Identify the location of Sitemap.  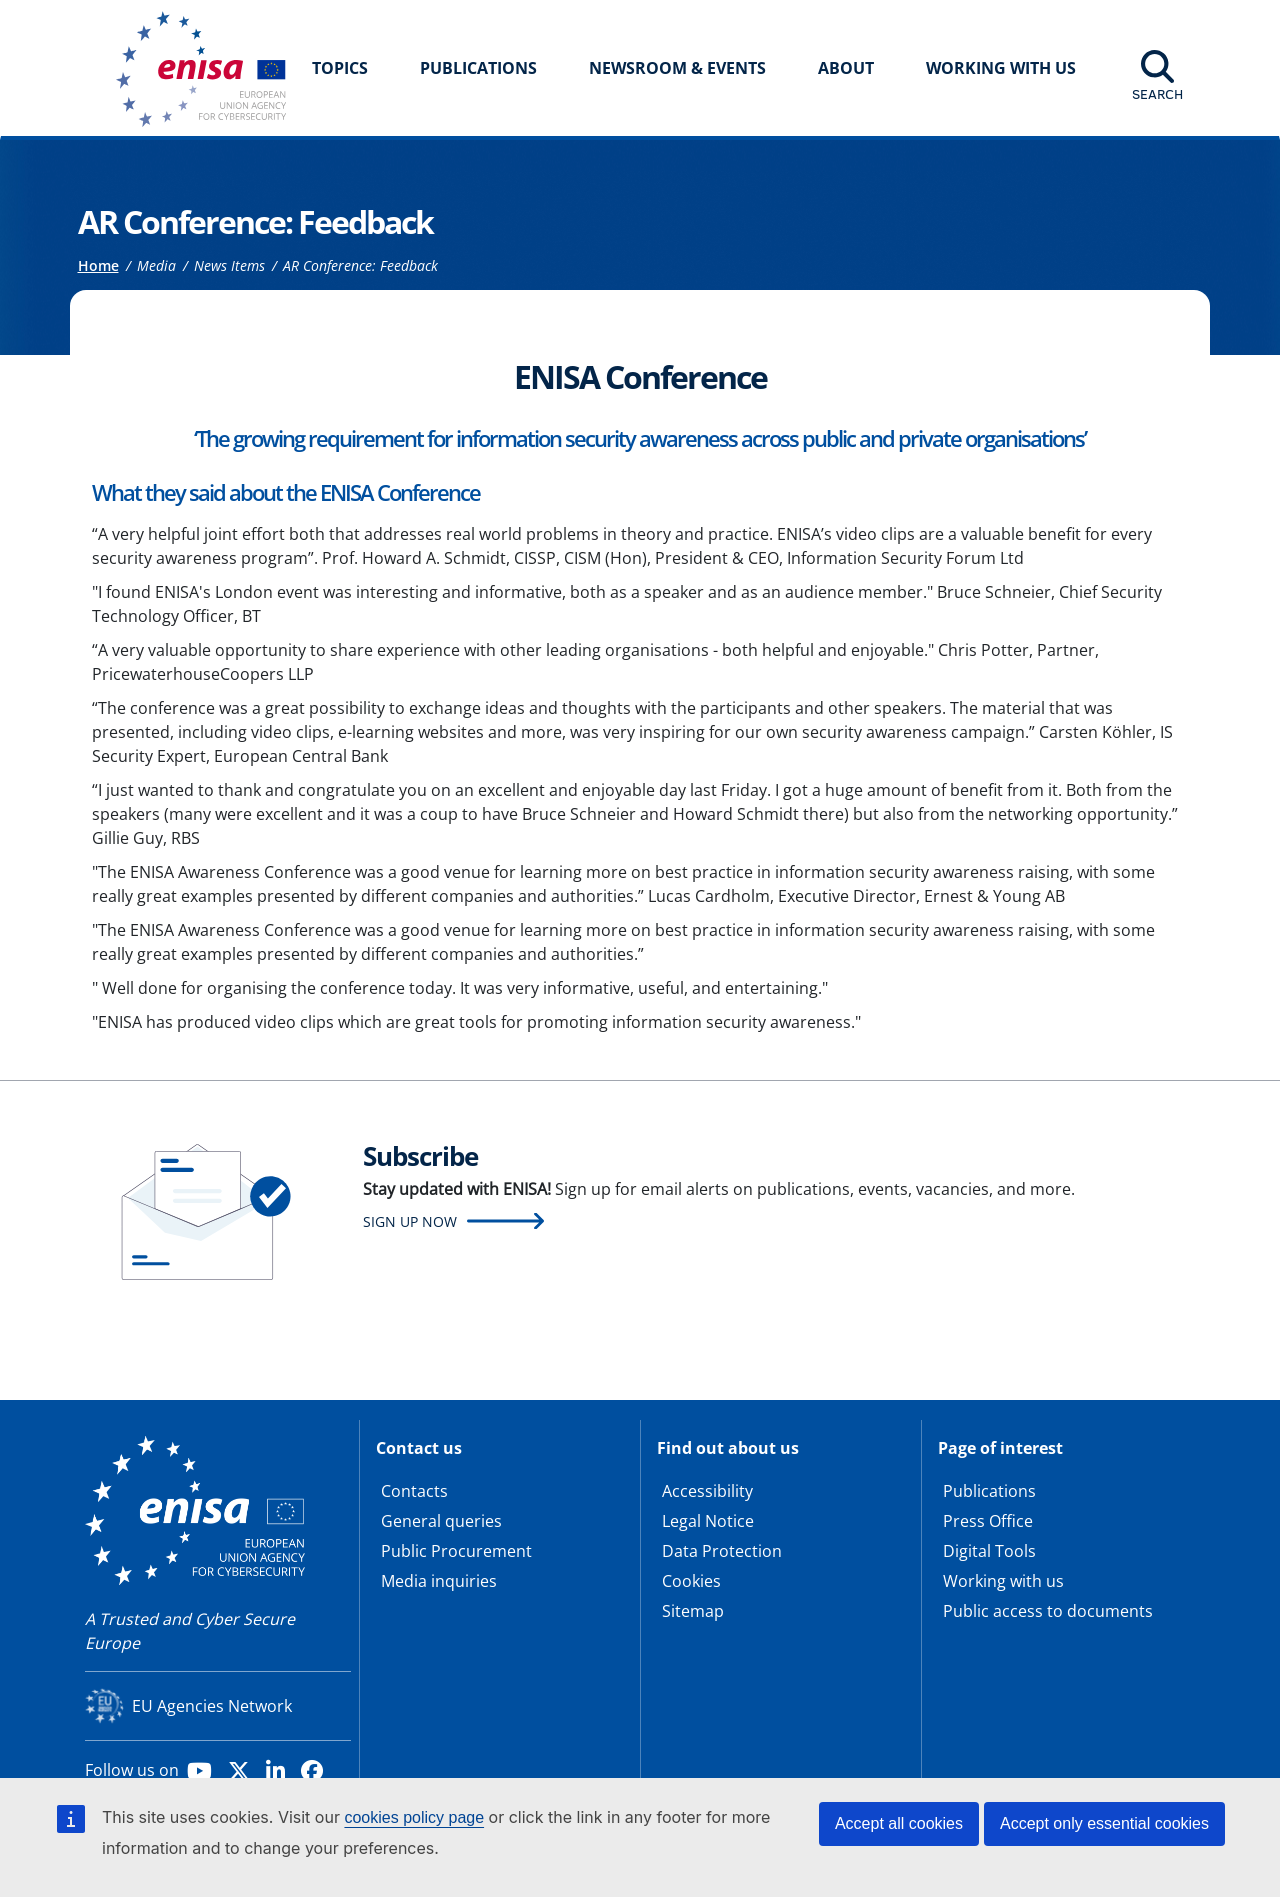
(693, 1611).